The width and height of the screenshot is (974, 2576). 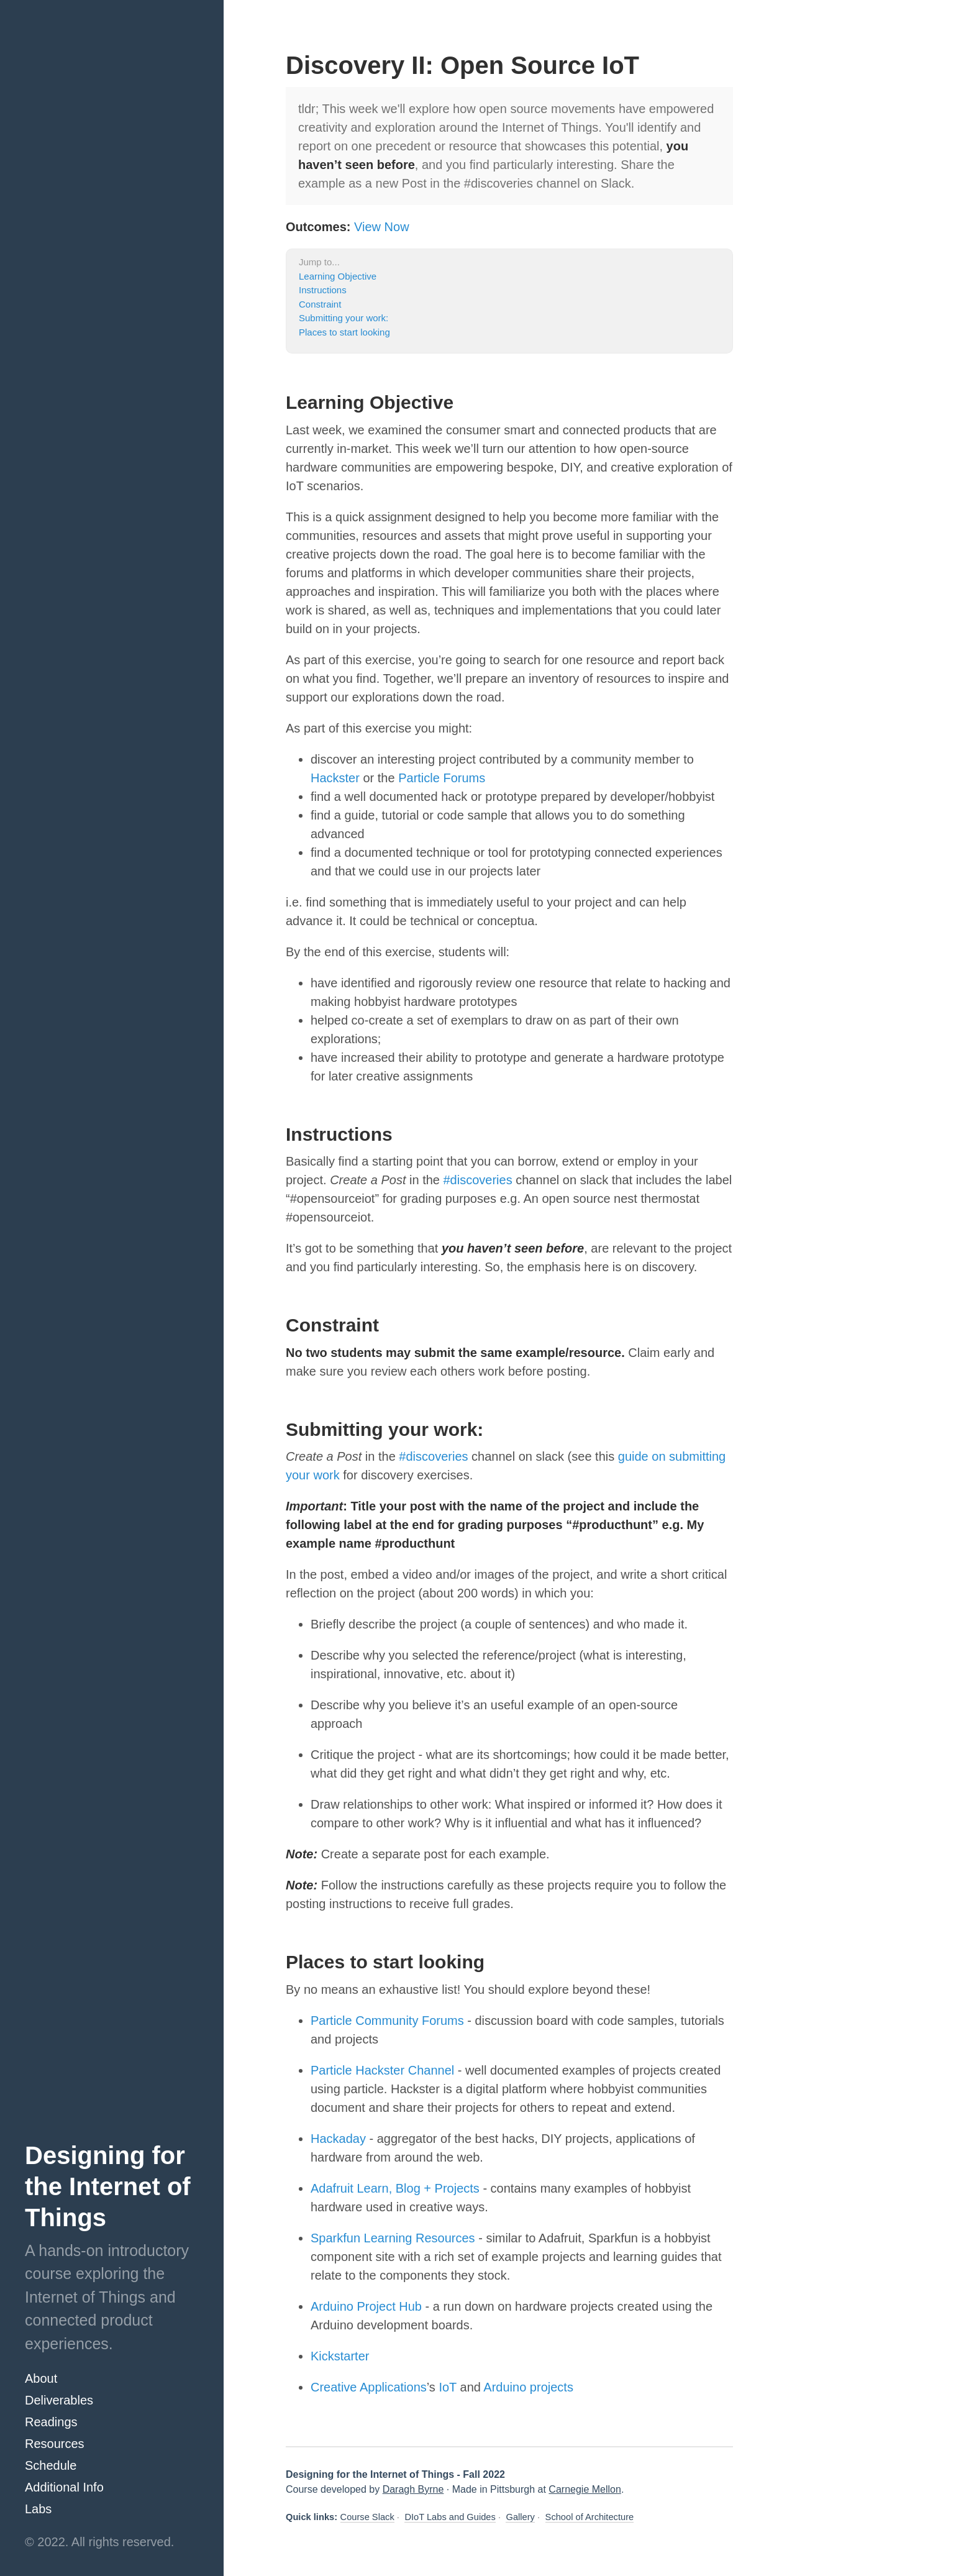 I want to click on Instructions, so click(x=323, y=290).